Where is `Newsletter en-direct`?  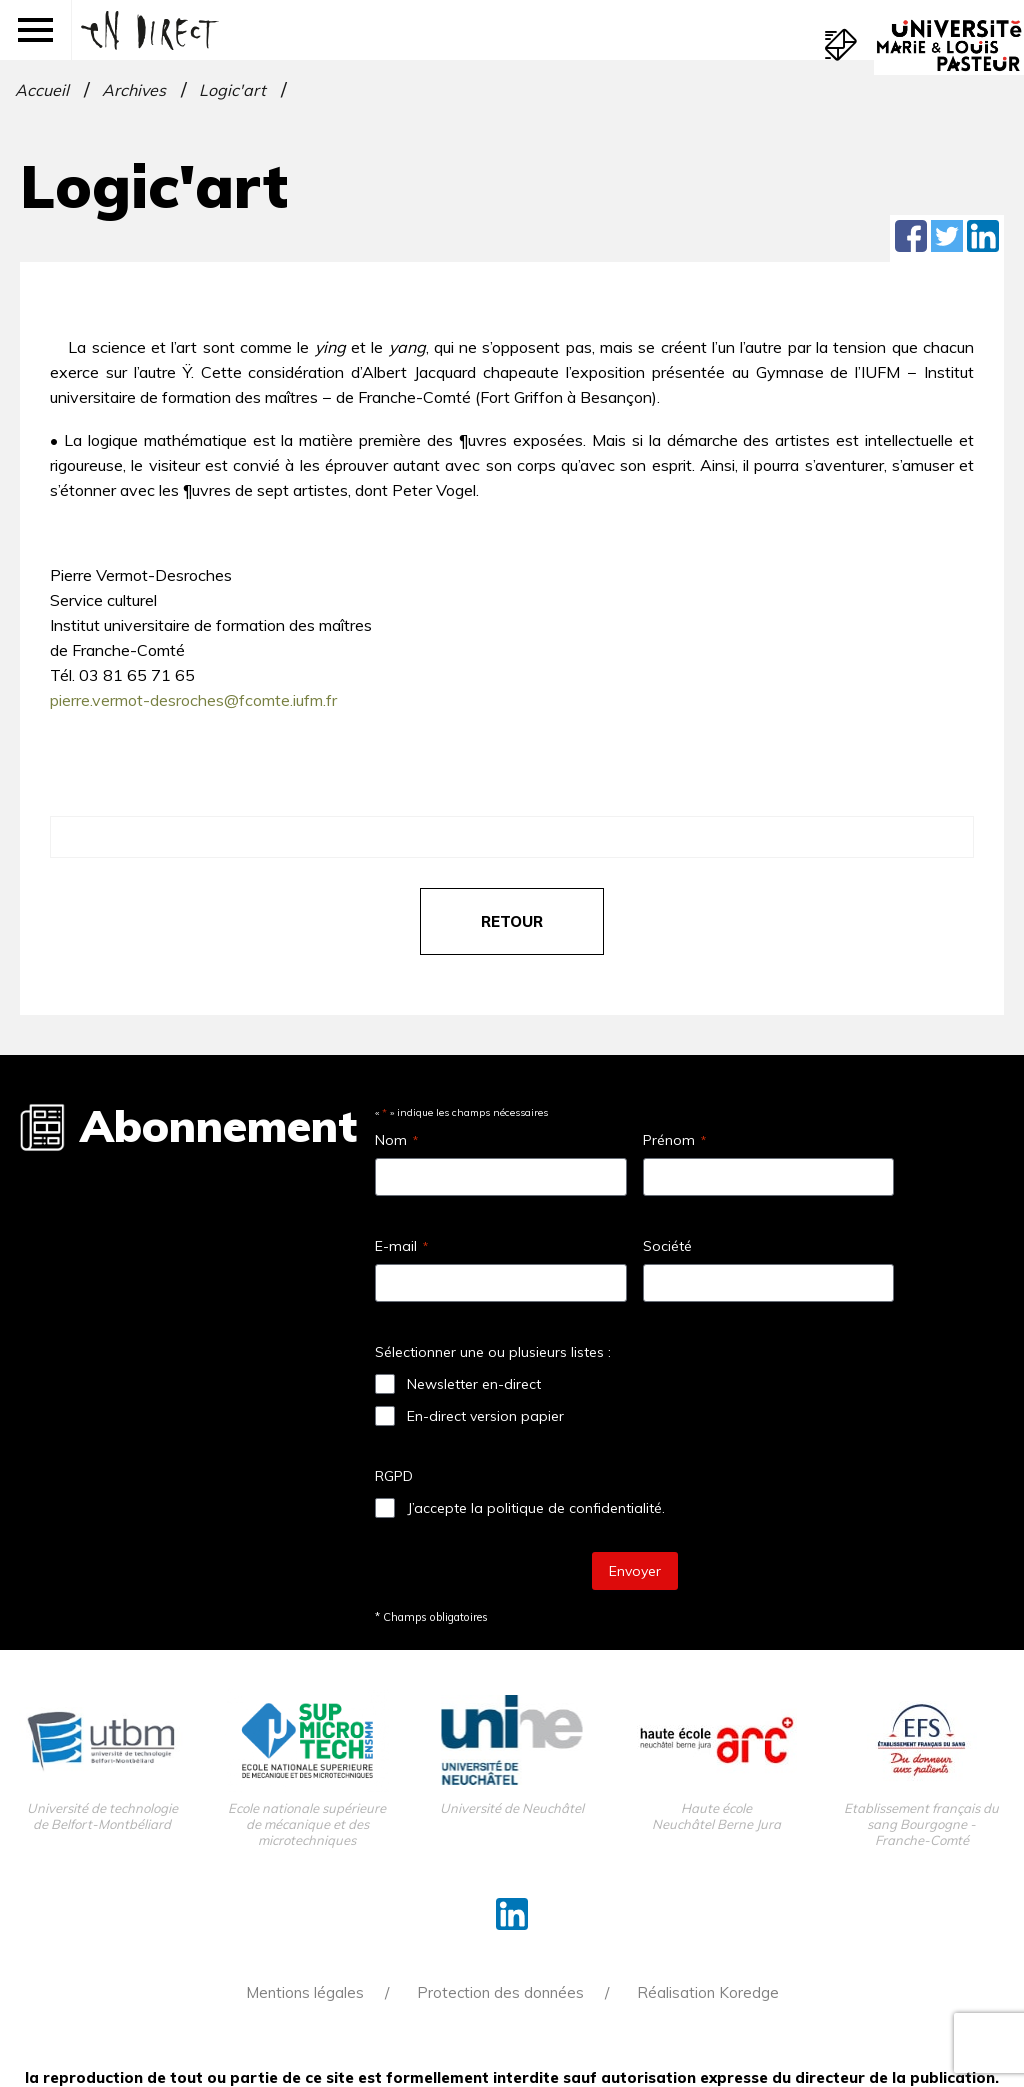 Newsletter en-direct is located at coordinates (474, 1384).